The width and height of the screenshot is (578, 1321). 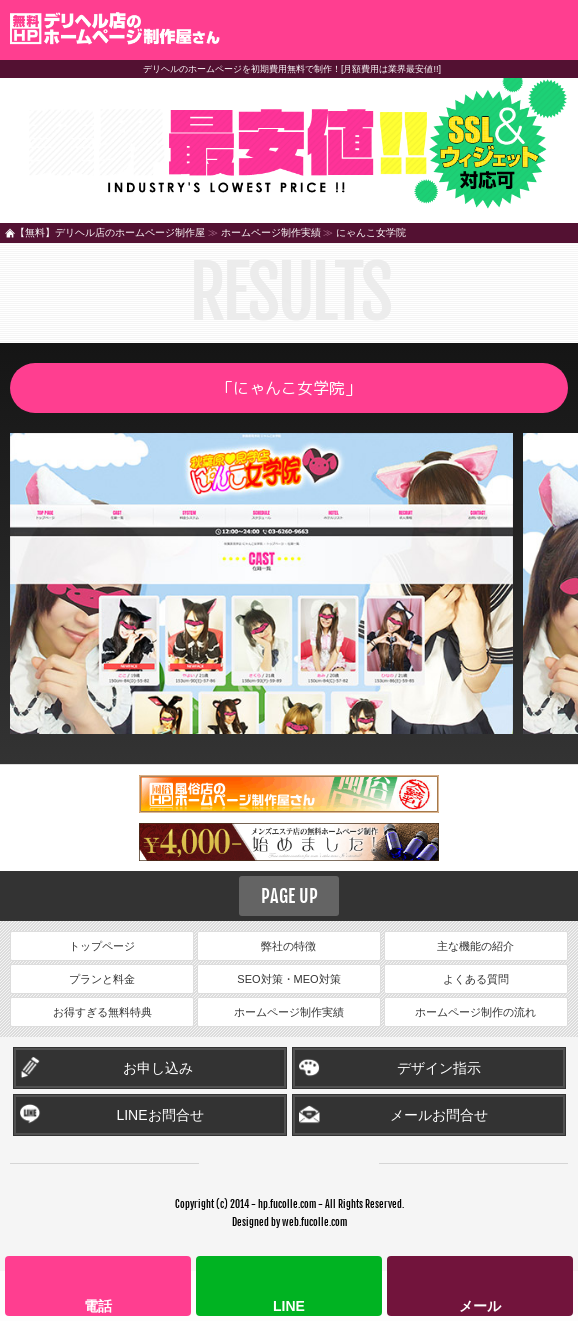 I want to click on デザイン指示, so click(x=439, y=1068).